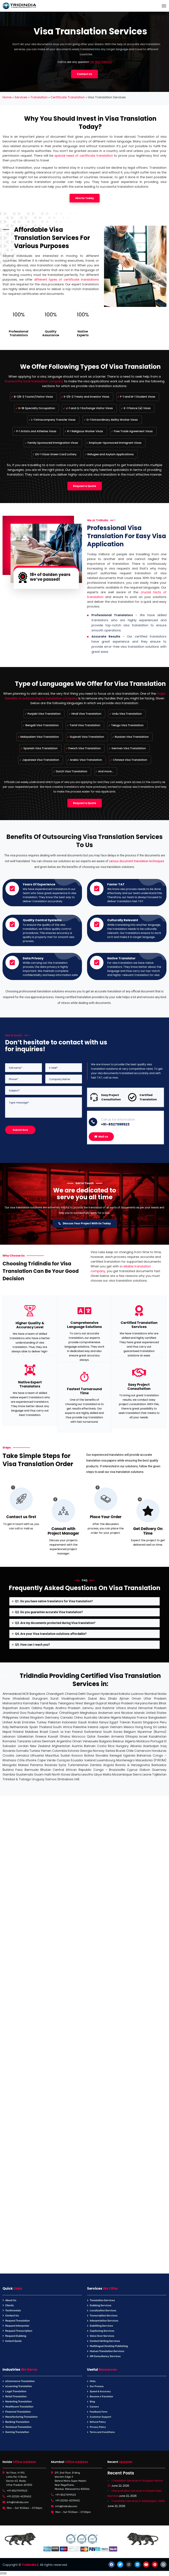 The image size is (169, 2576). I want to click on Contact Us, so click(12, 2315).